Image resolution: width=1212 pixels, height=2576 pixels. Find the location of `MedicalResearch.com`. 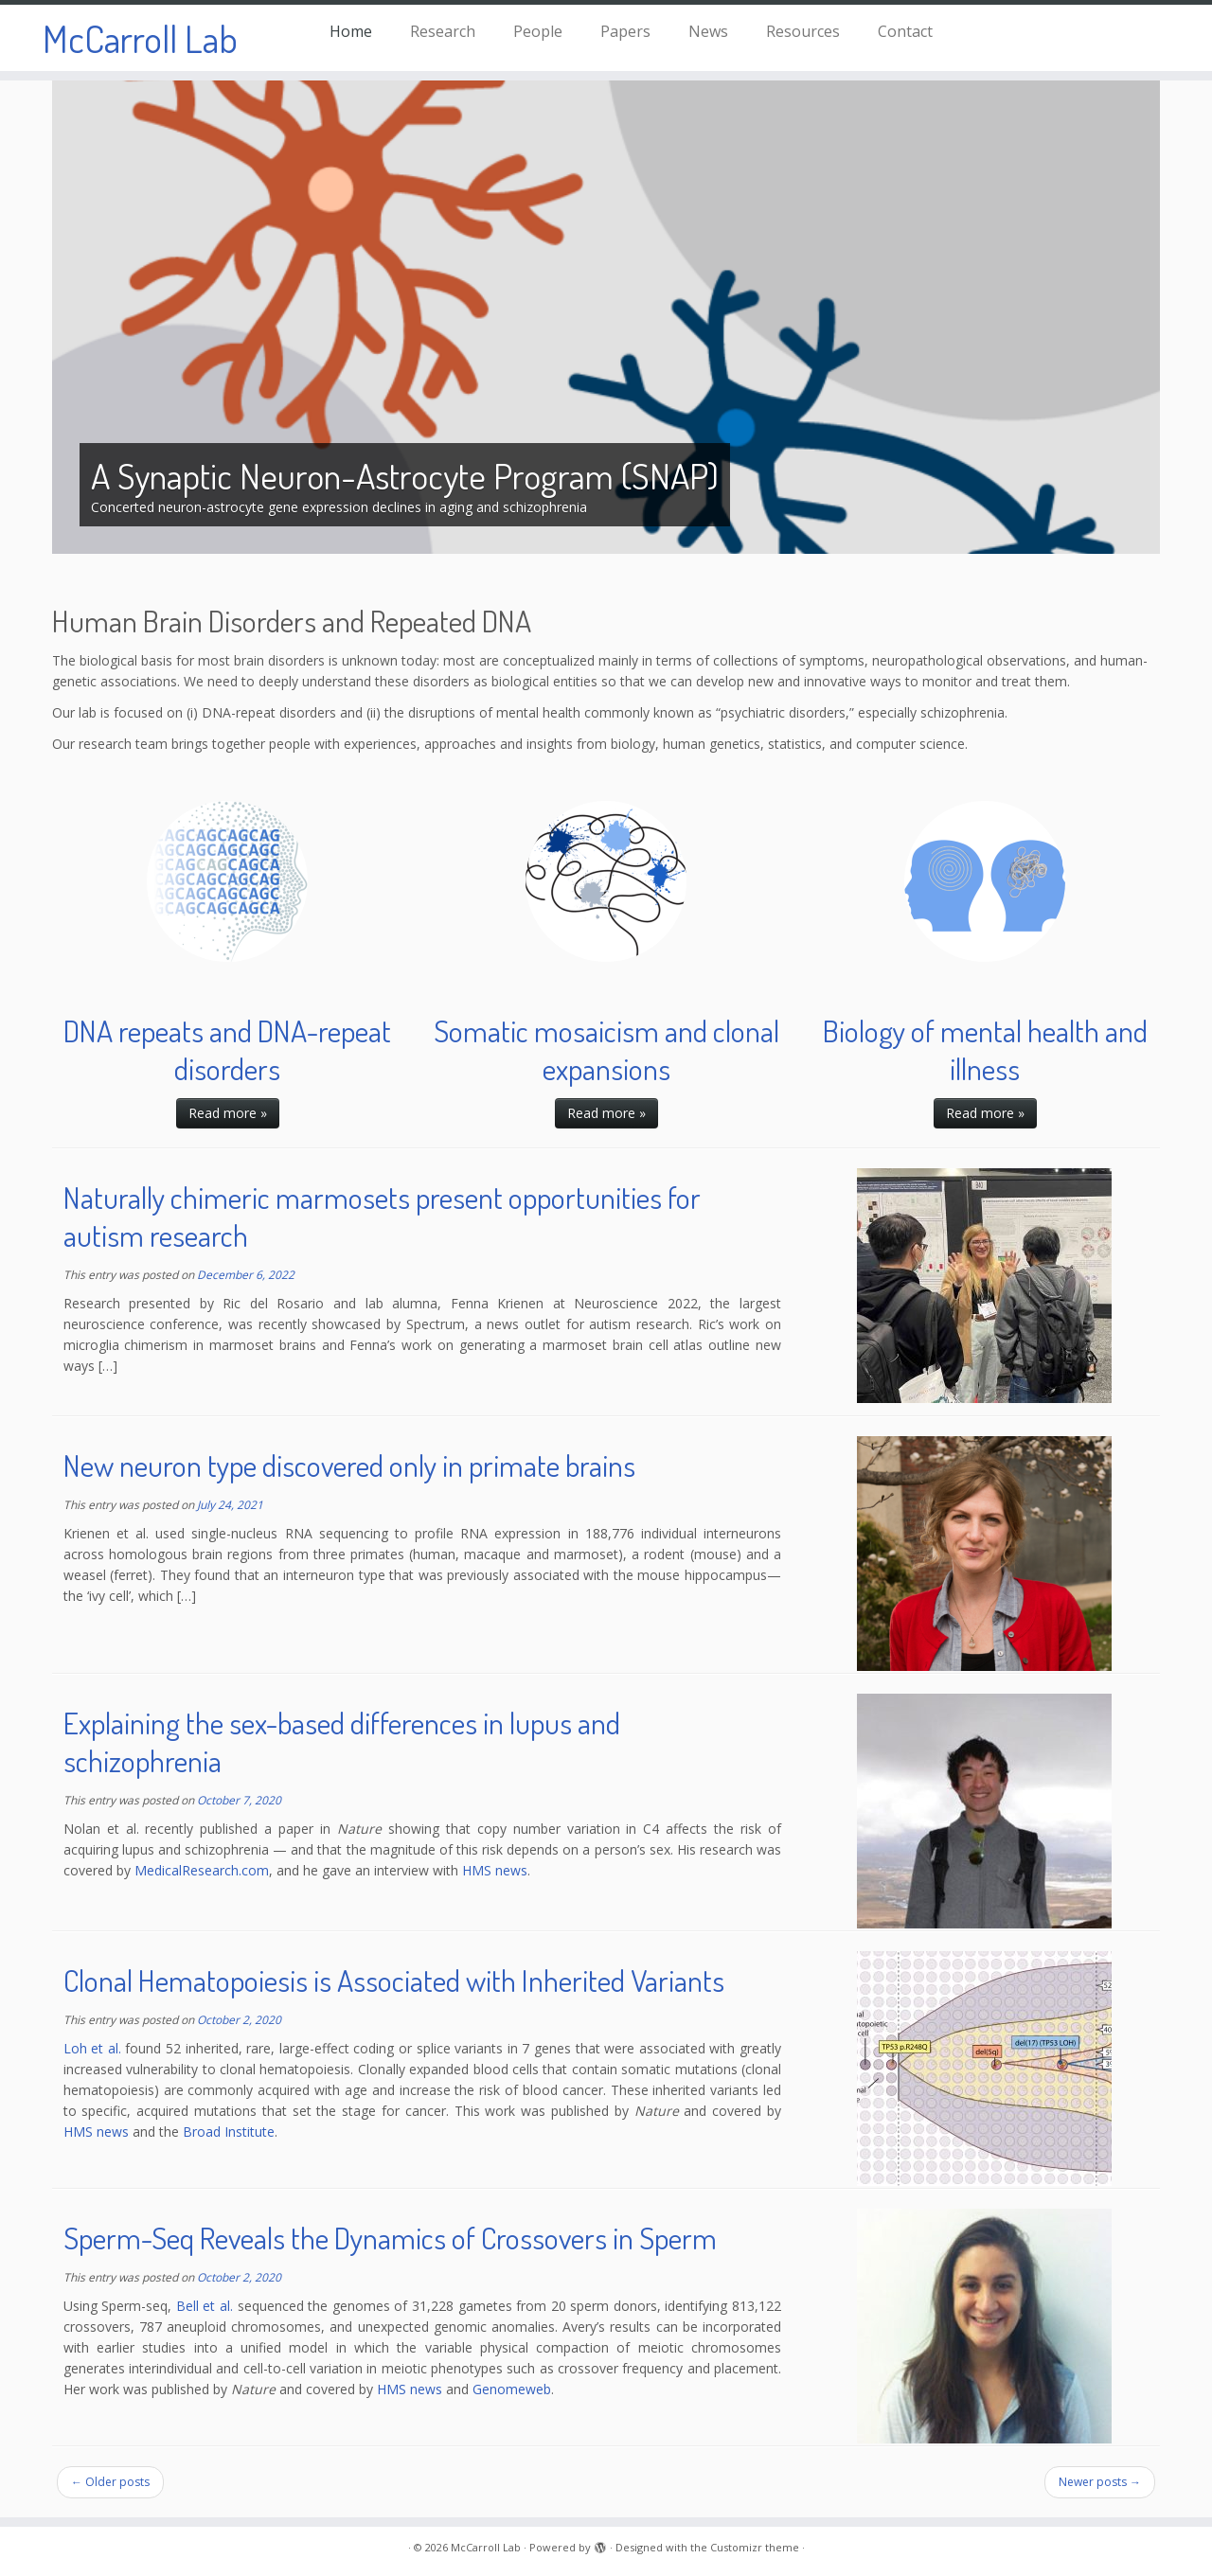

MedicalResearch.com is located at coordinates (201, 1870).